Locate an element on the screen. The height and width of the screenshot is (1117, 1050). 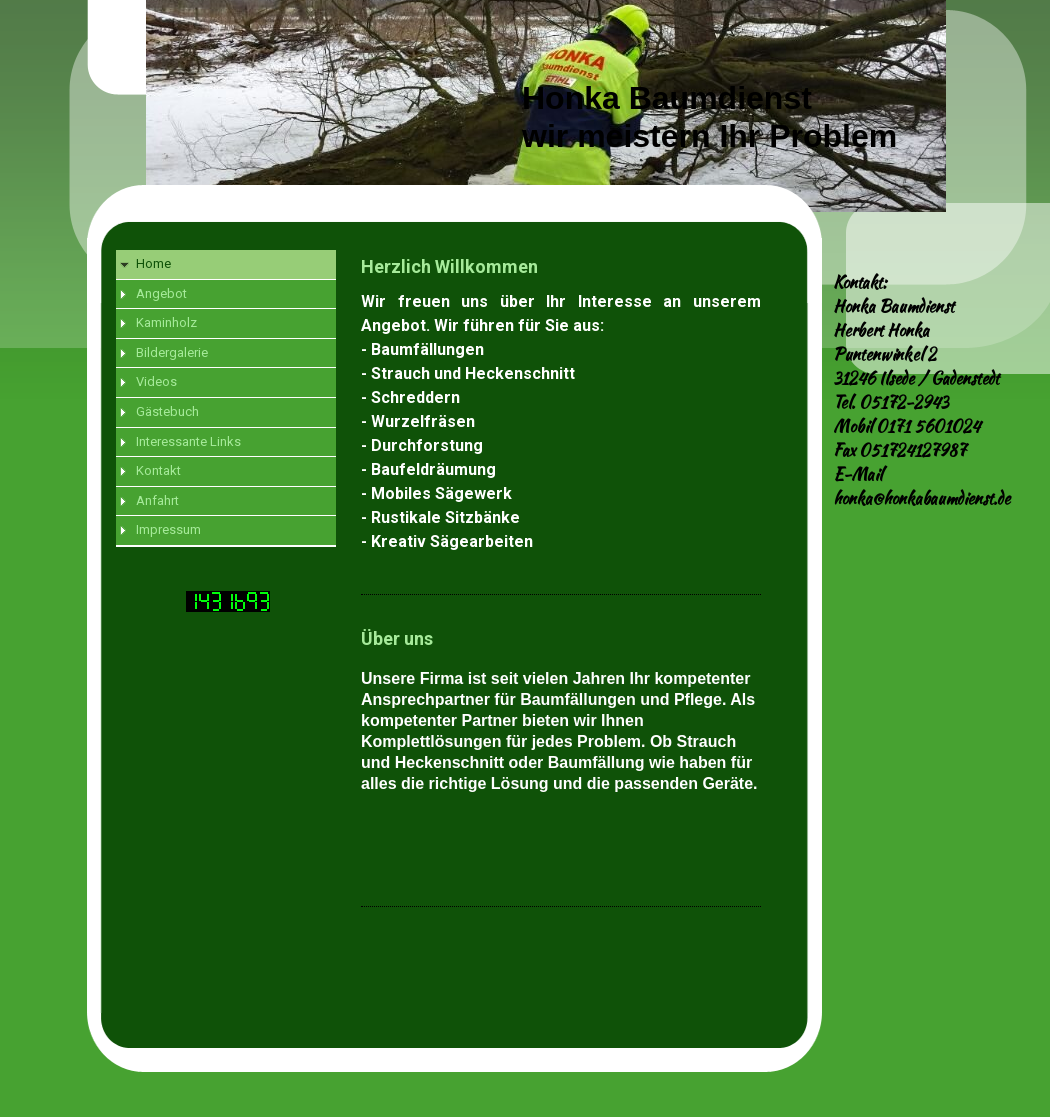
Home is located at coordinates (153, 263).